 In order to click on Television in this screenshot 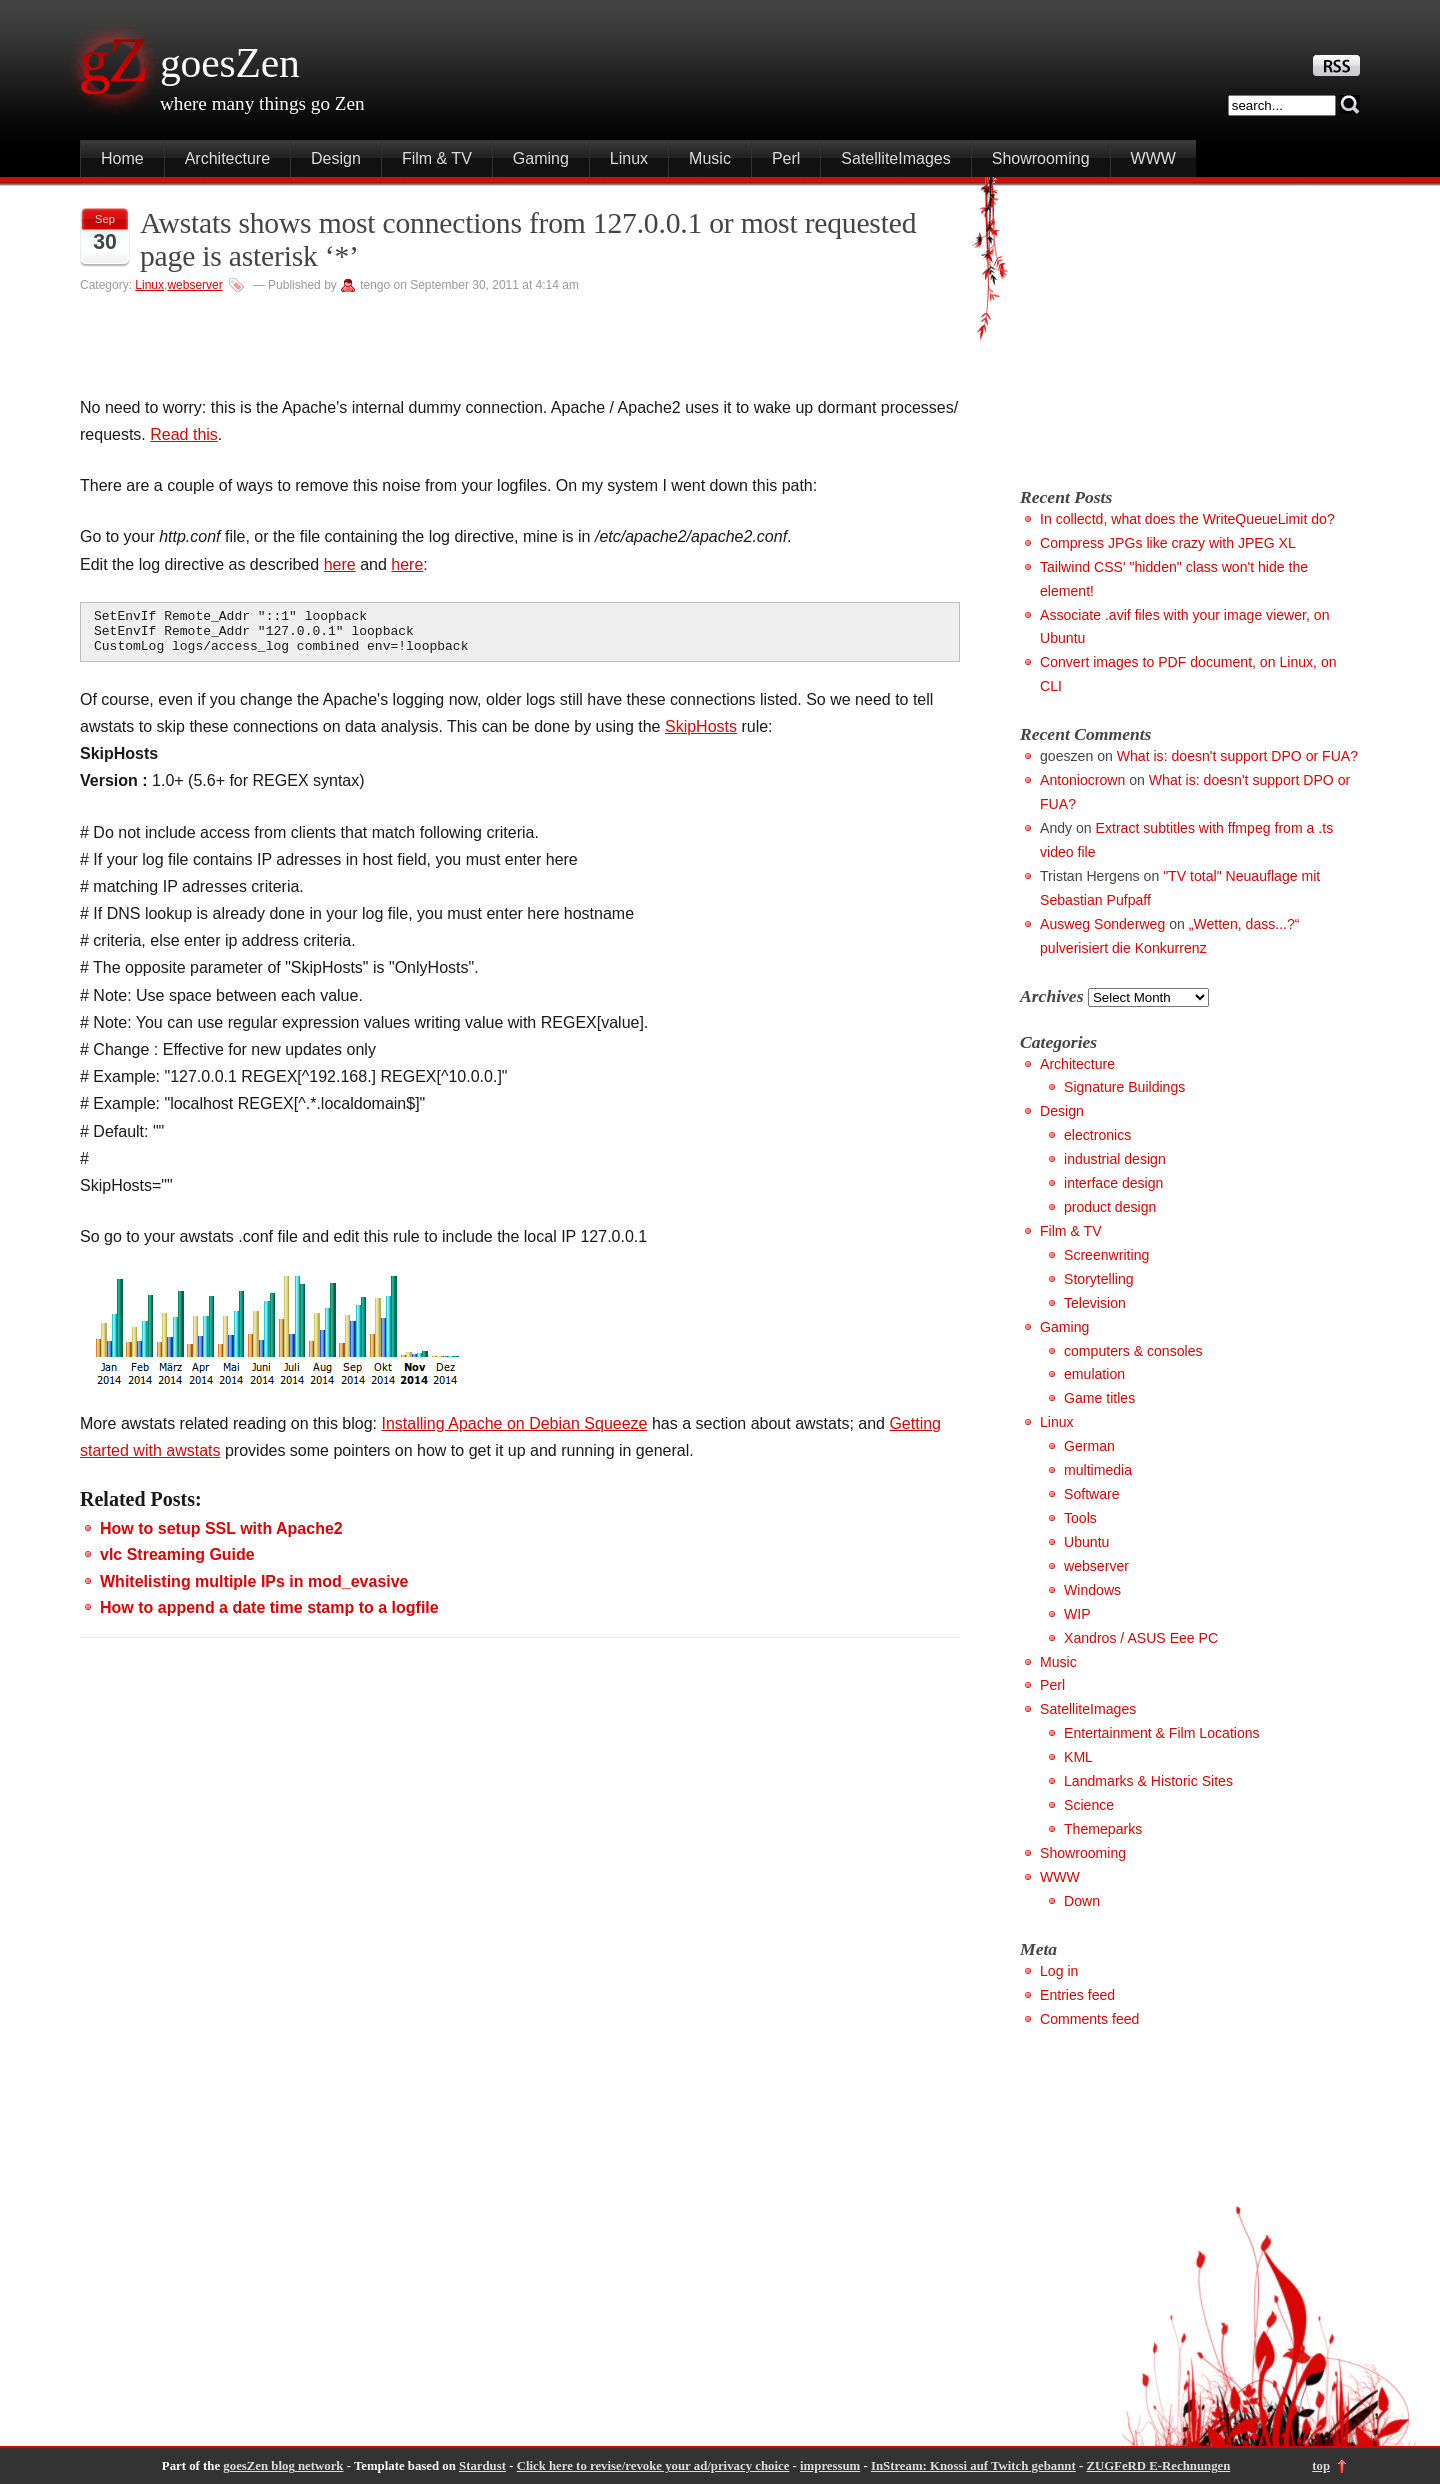, I will do `click(1095, 1303)`.